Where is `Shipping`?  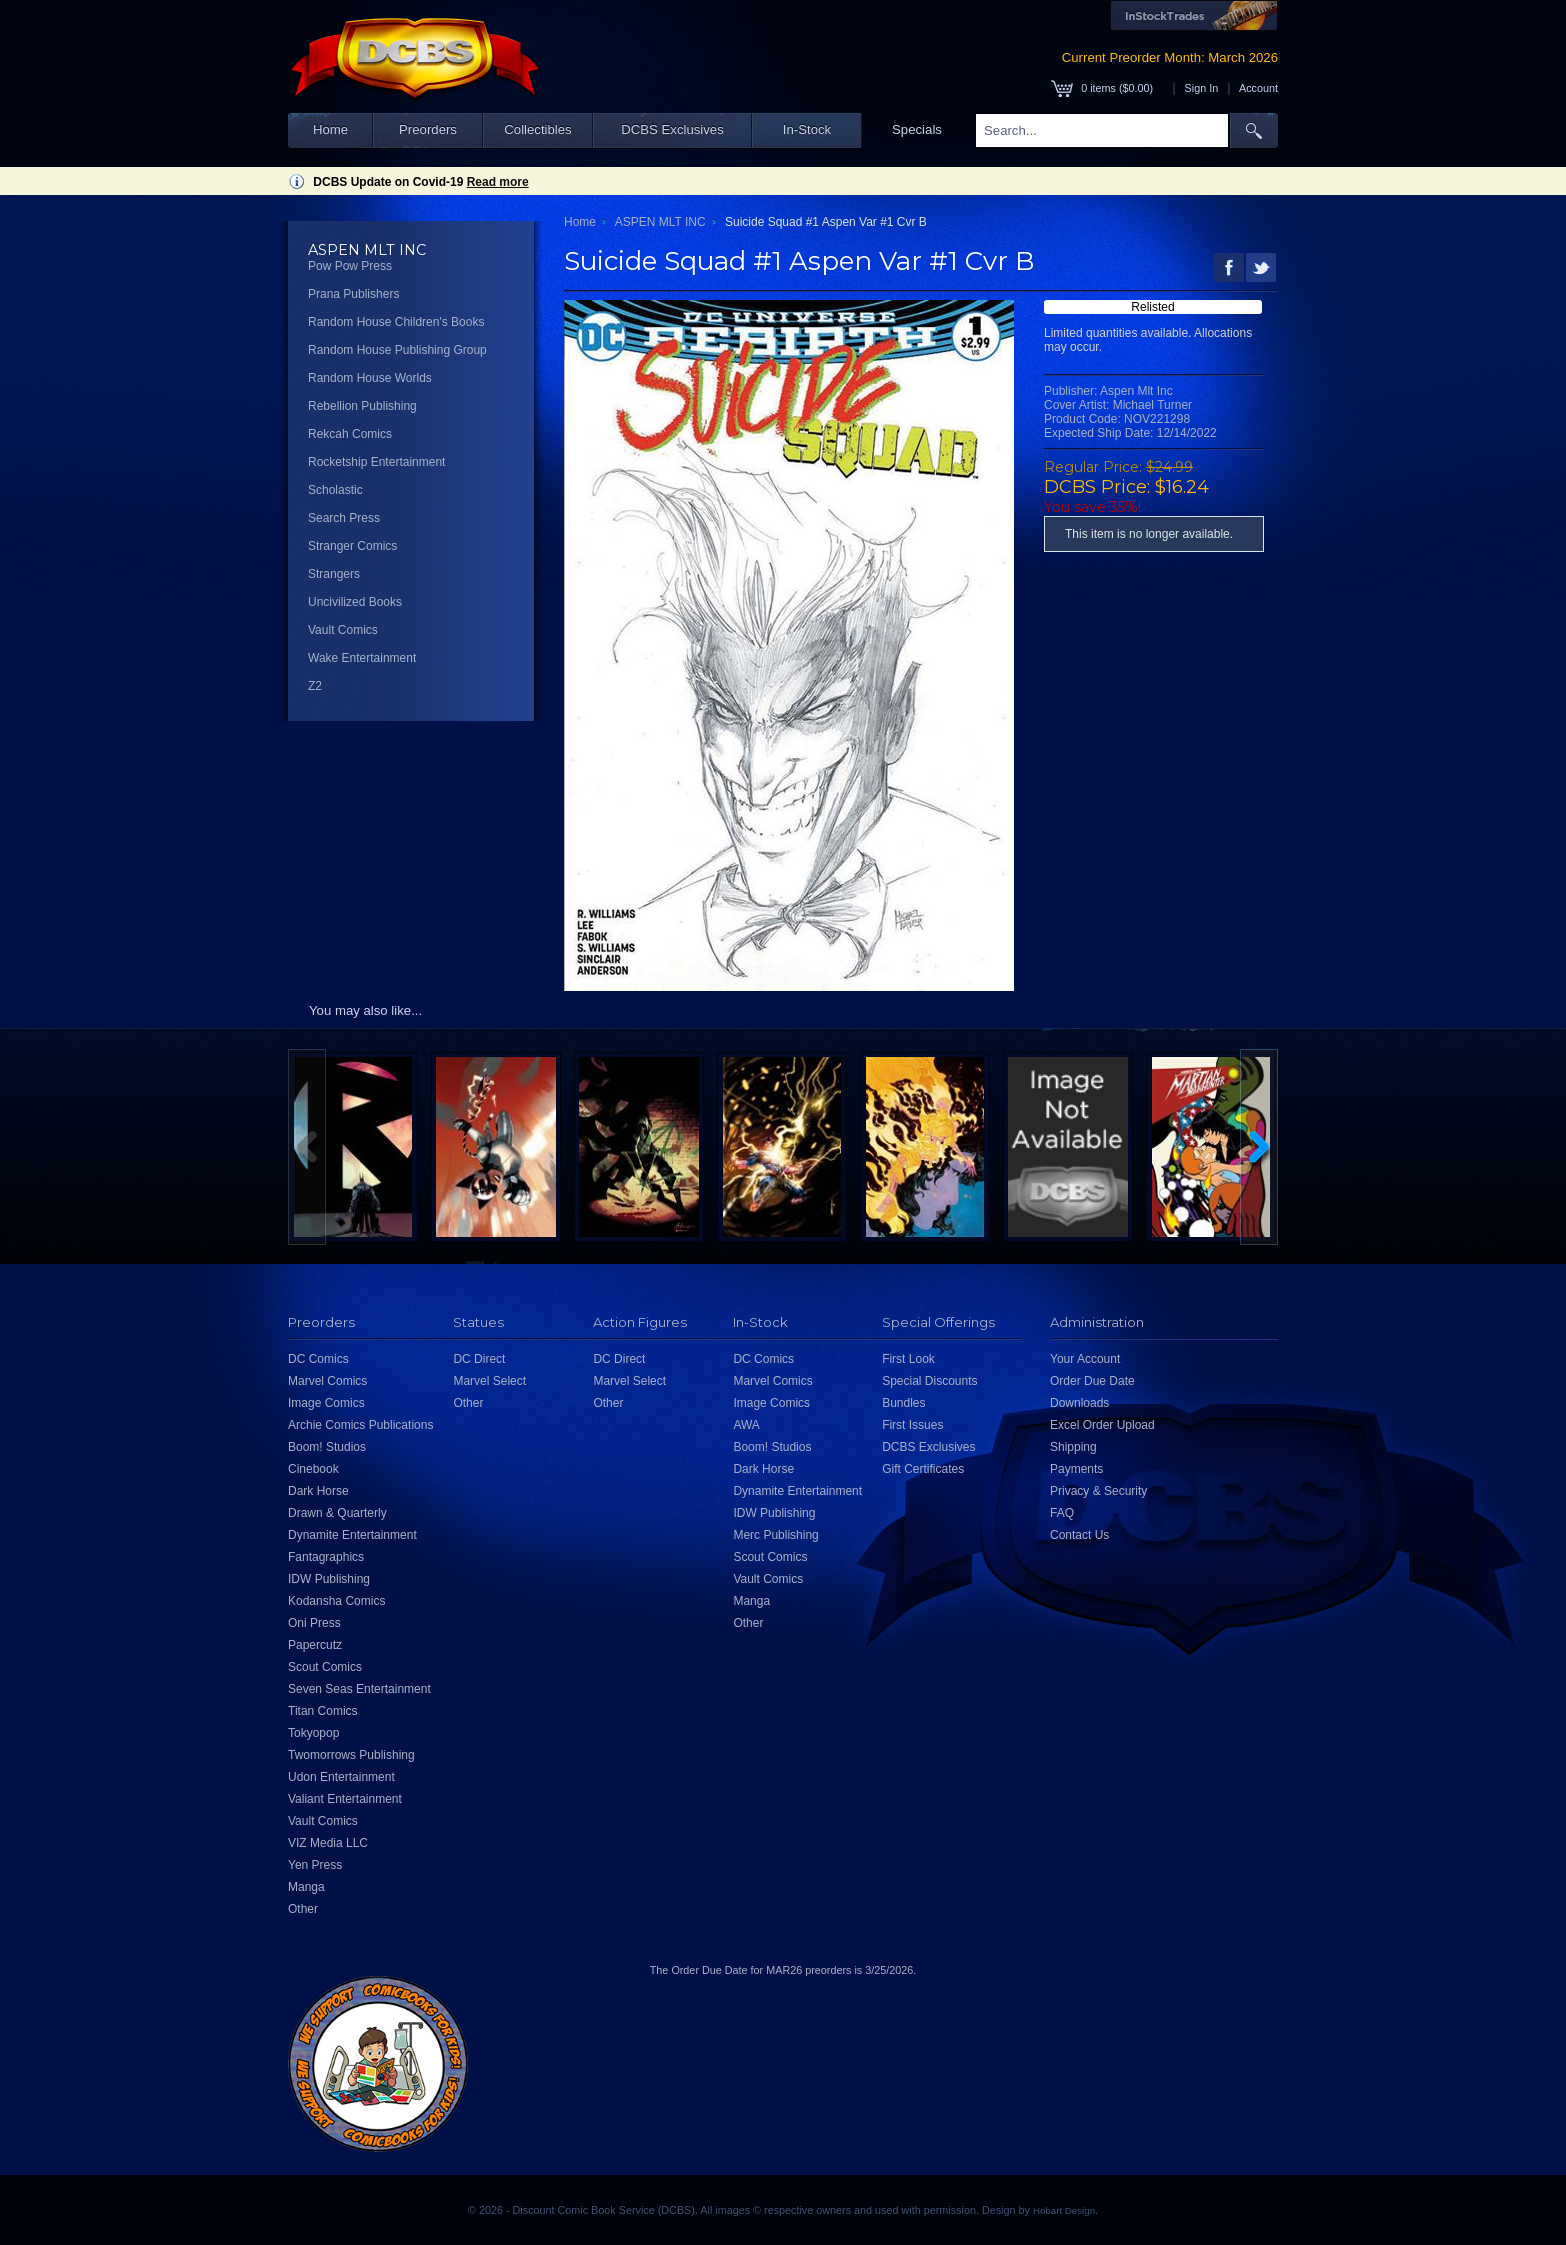 Shipping is located at coordinates (1073, 1447).